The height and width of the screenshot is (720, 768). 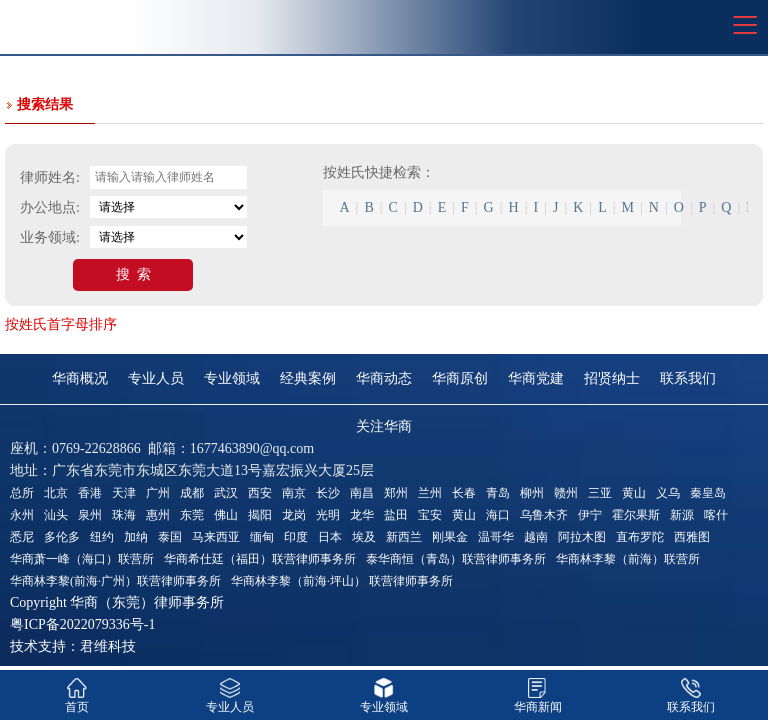 What do you see at coordinates (226, 515) in the screenshot?
I see `佛山` at bounding box center [226, 515].